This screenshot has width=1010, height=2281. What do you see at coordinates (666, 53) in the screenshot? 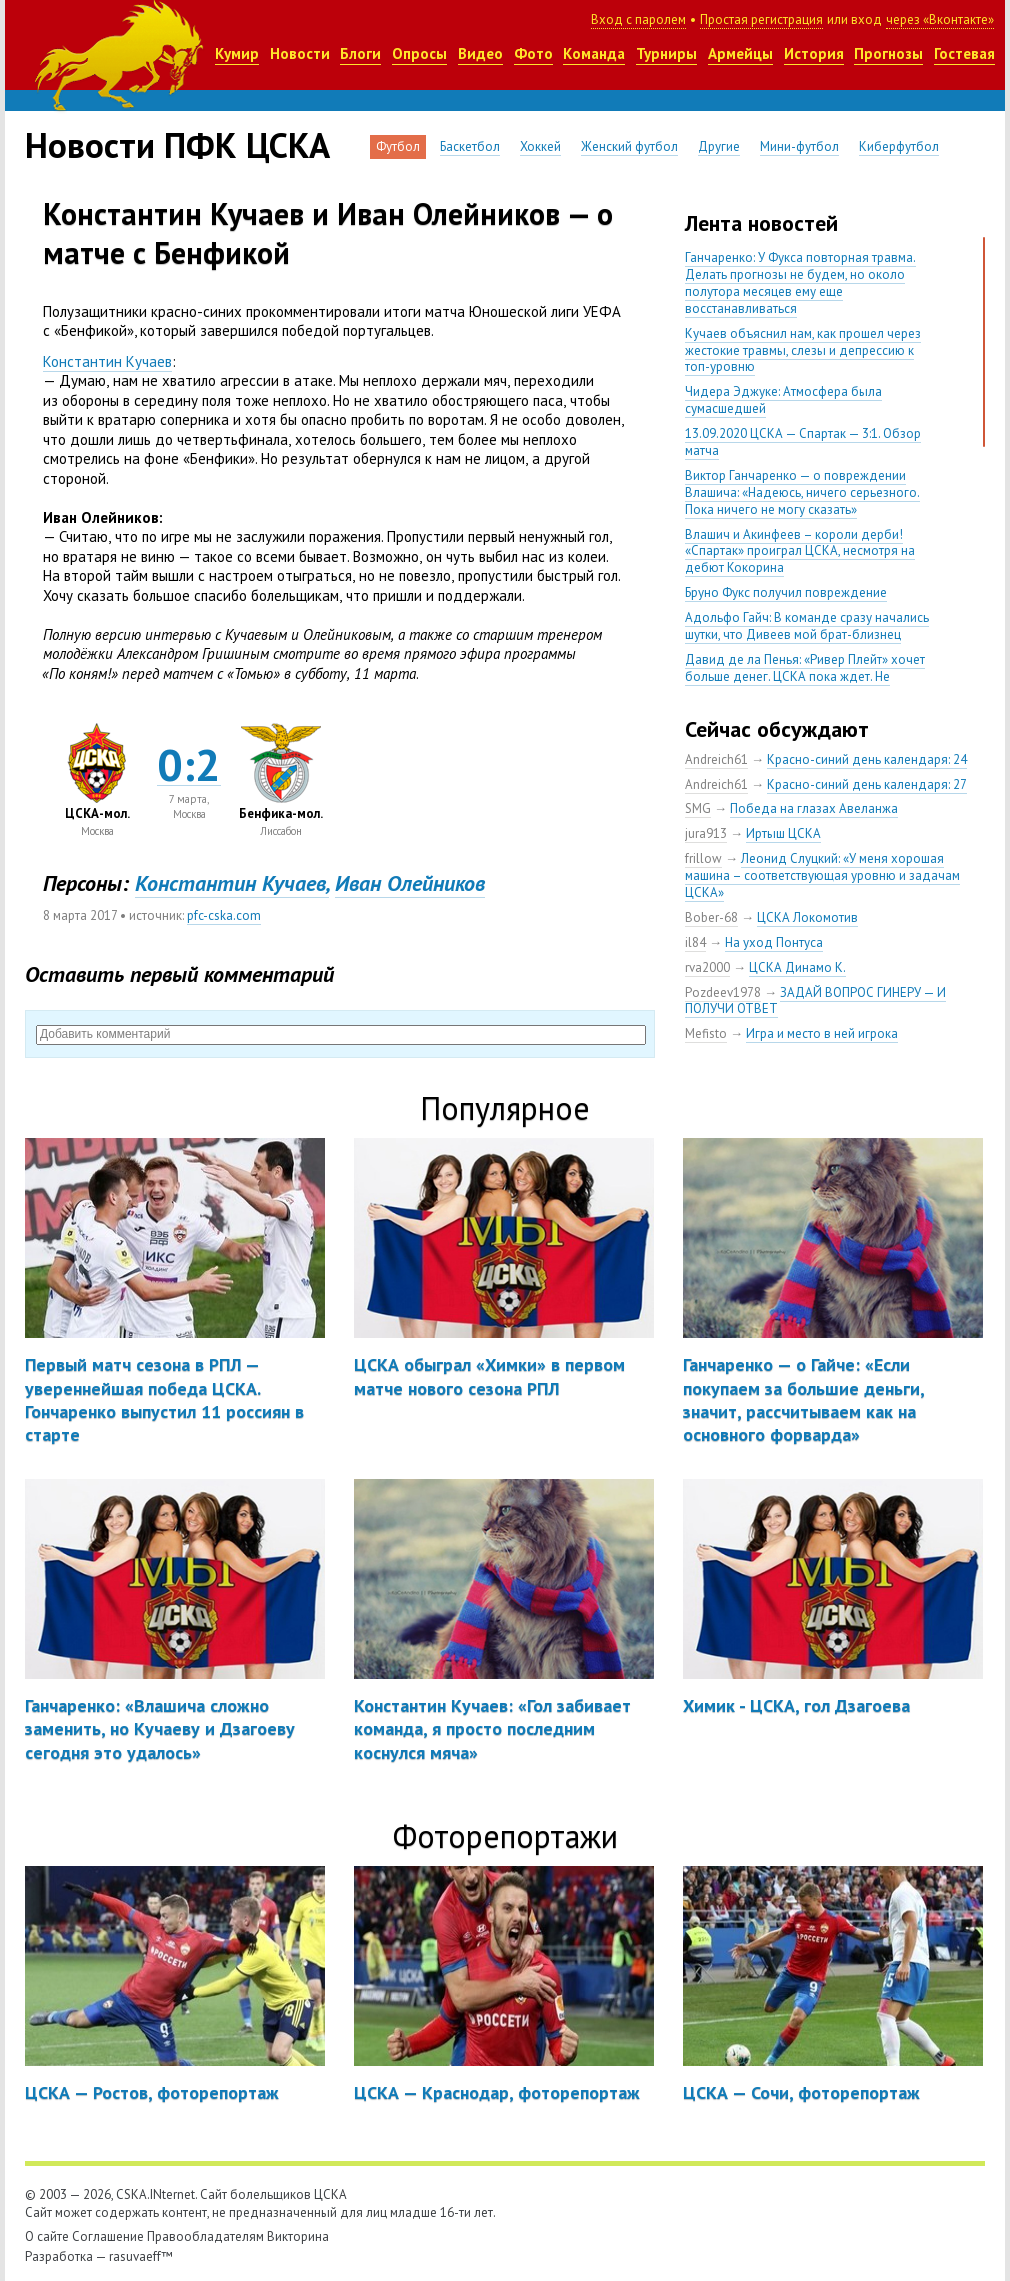
I see `Турниры` at bounding box center [666, 53].